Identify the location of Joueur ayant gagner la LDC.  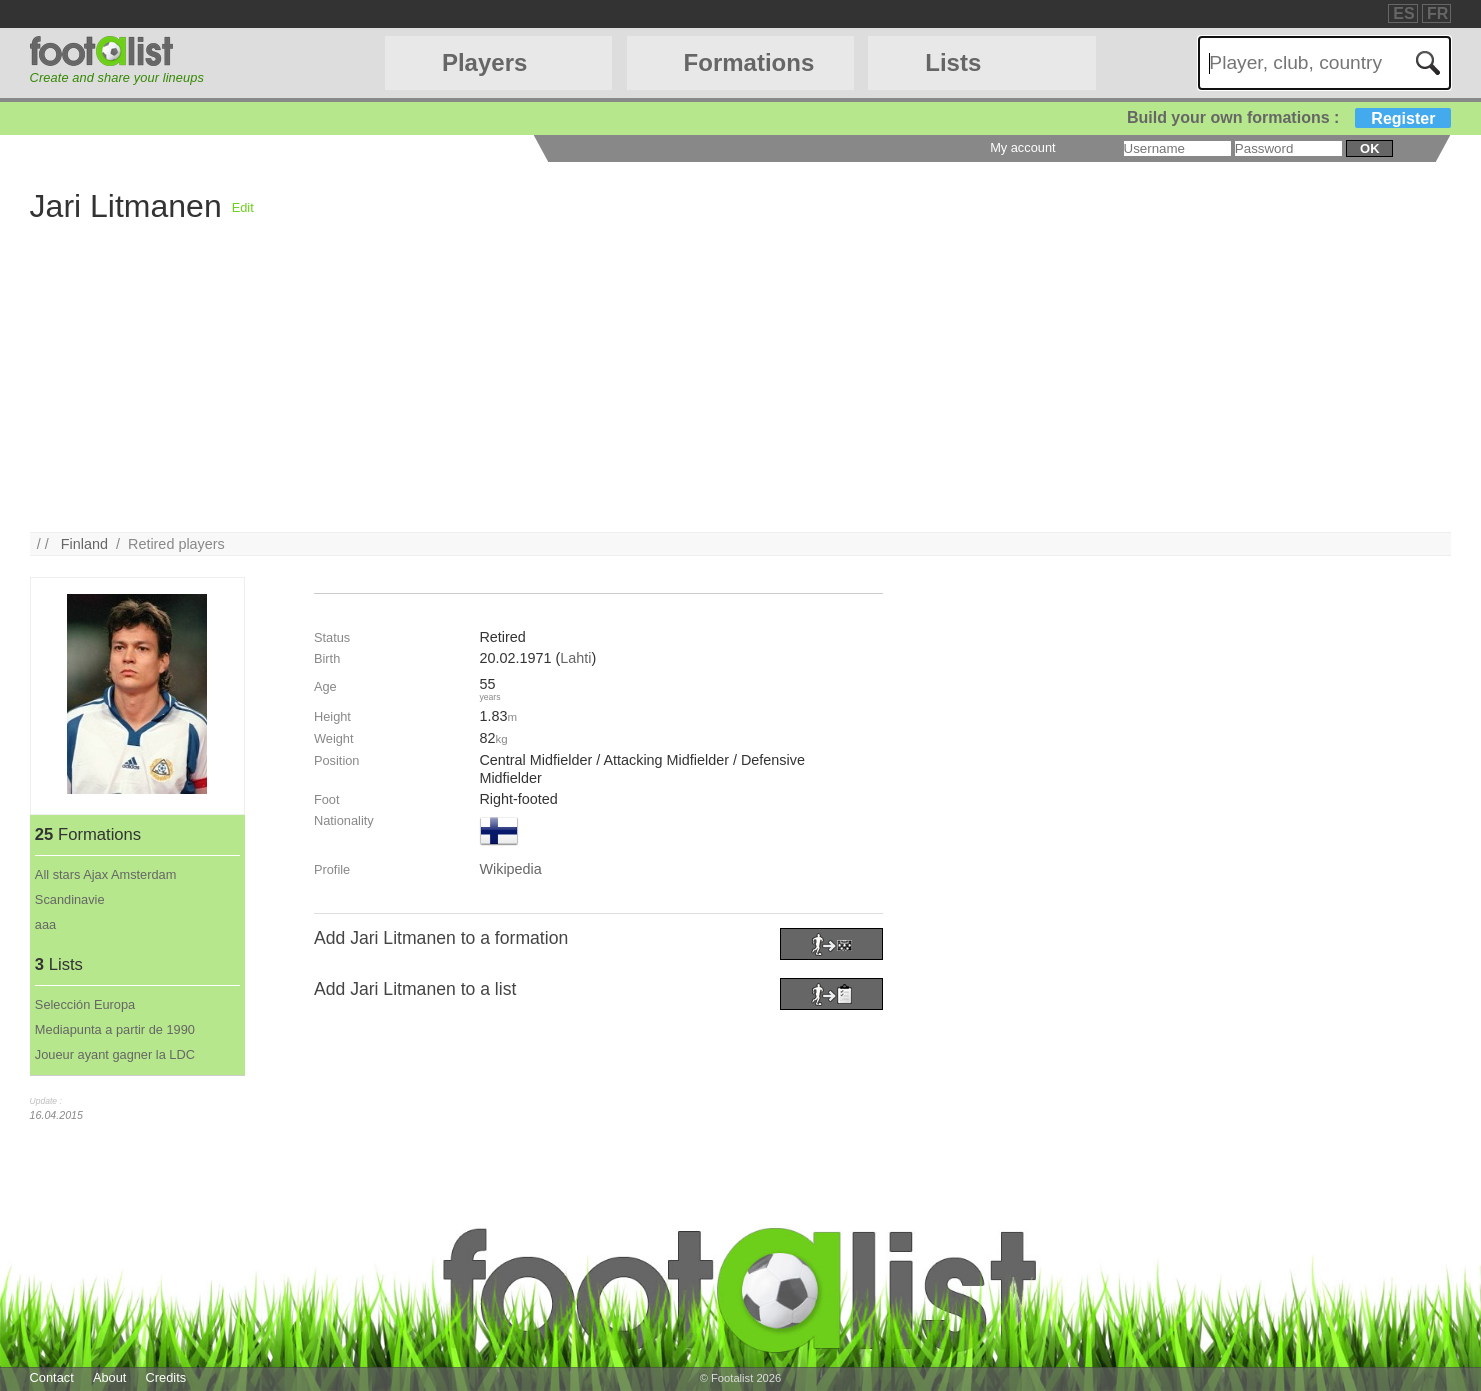
(115, 1054).